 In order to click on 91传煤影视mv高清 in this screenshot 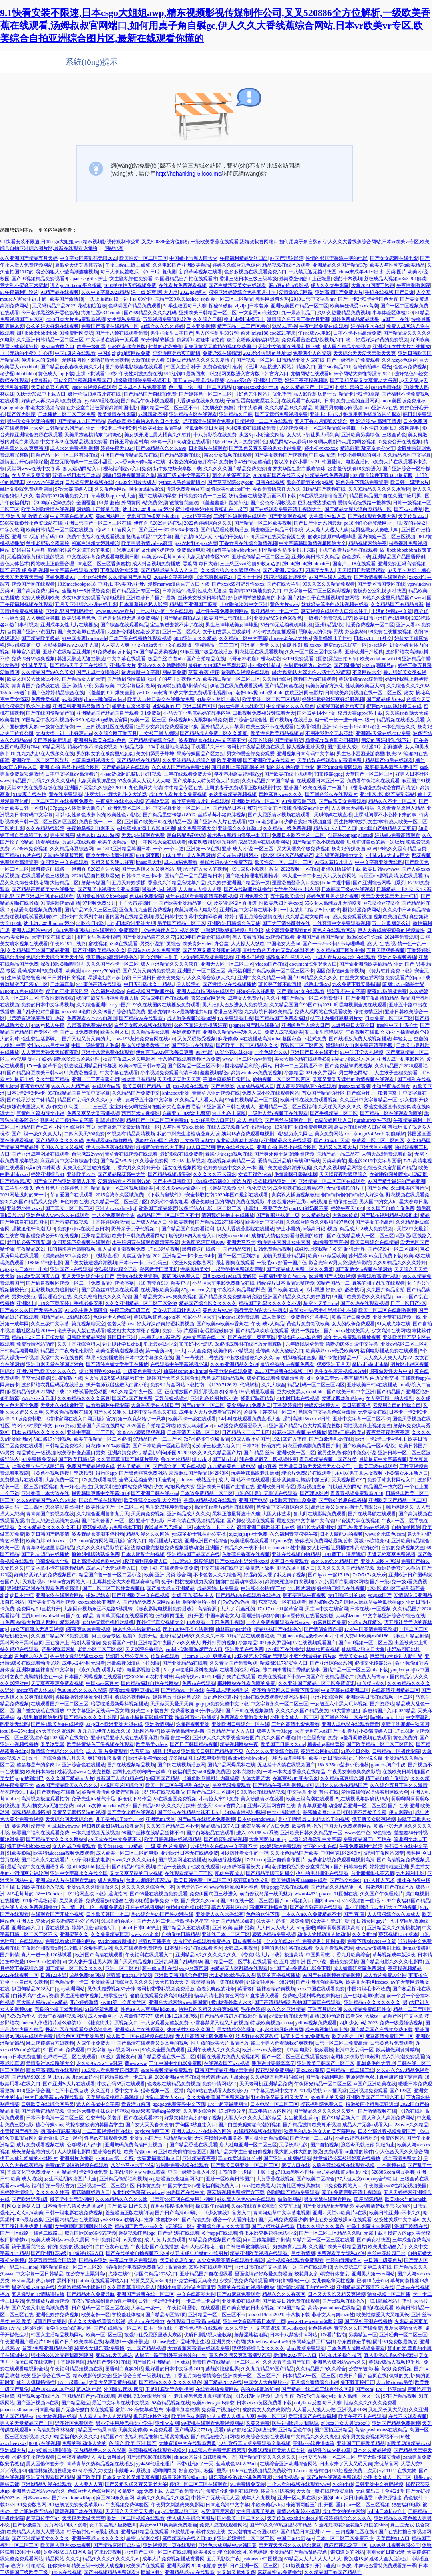, I will do `click(60, 903)`.